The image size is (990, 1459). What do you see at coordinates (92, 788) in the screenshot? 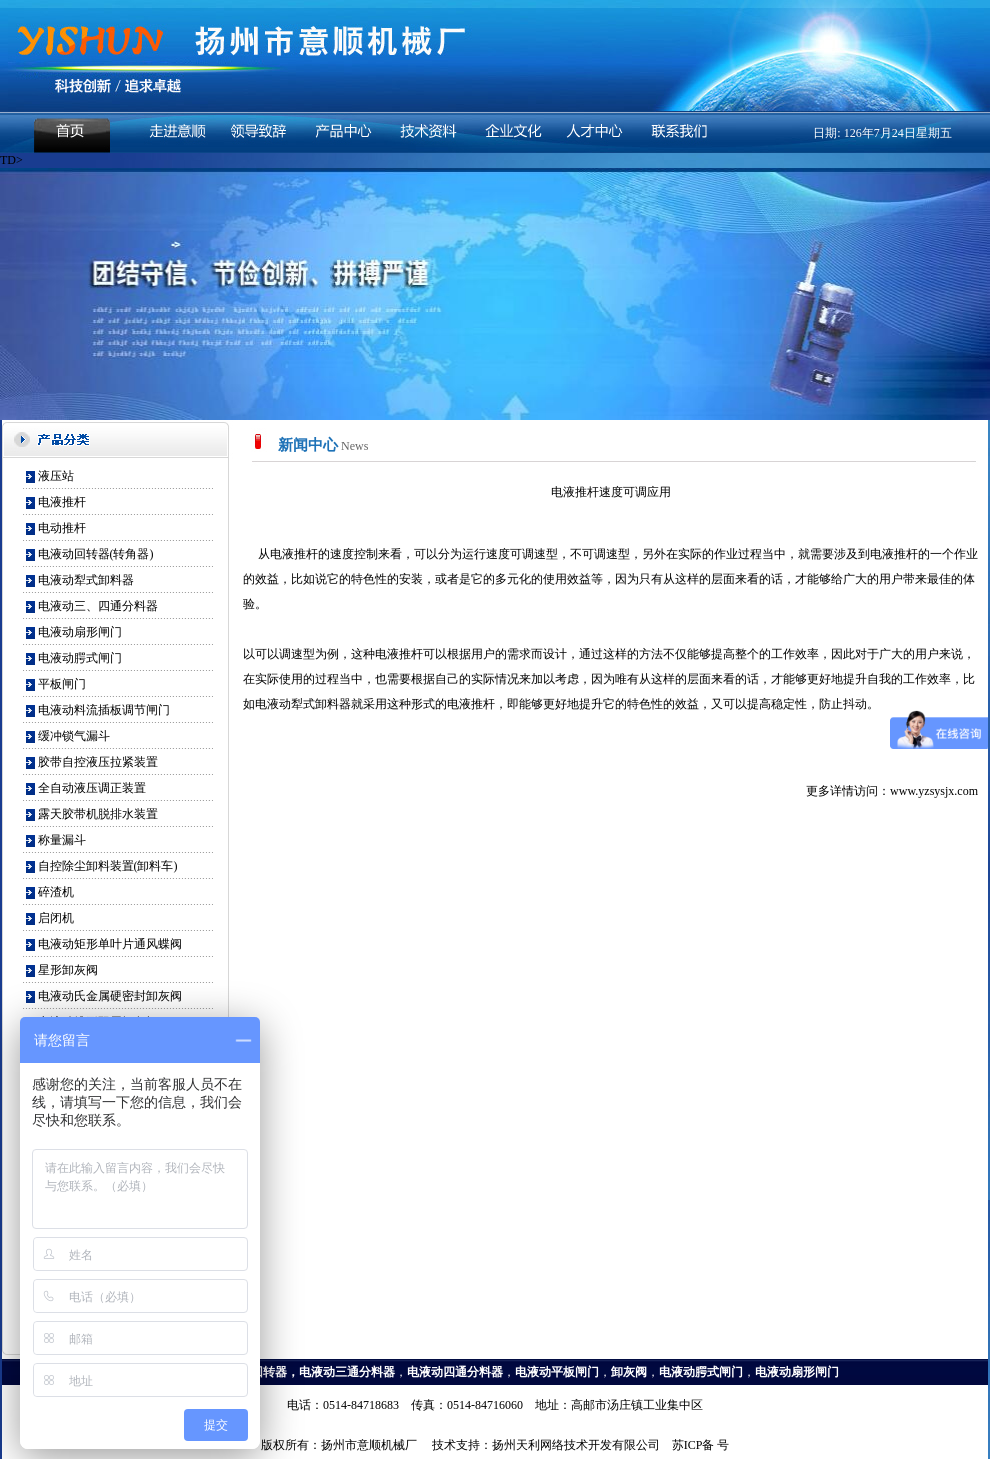
I see `全自动液压调正装置` at bounding box center [92, 788].